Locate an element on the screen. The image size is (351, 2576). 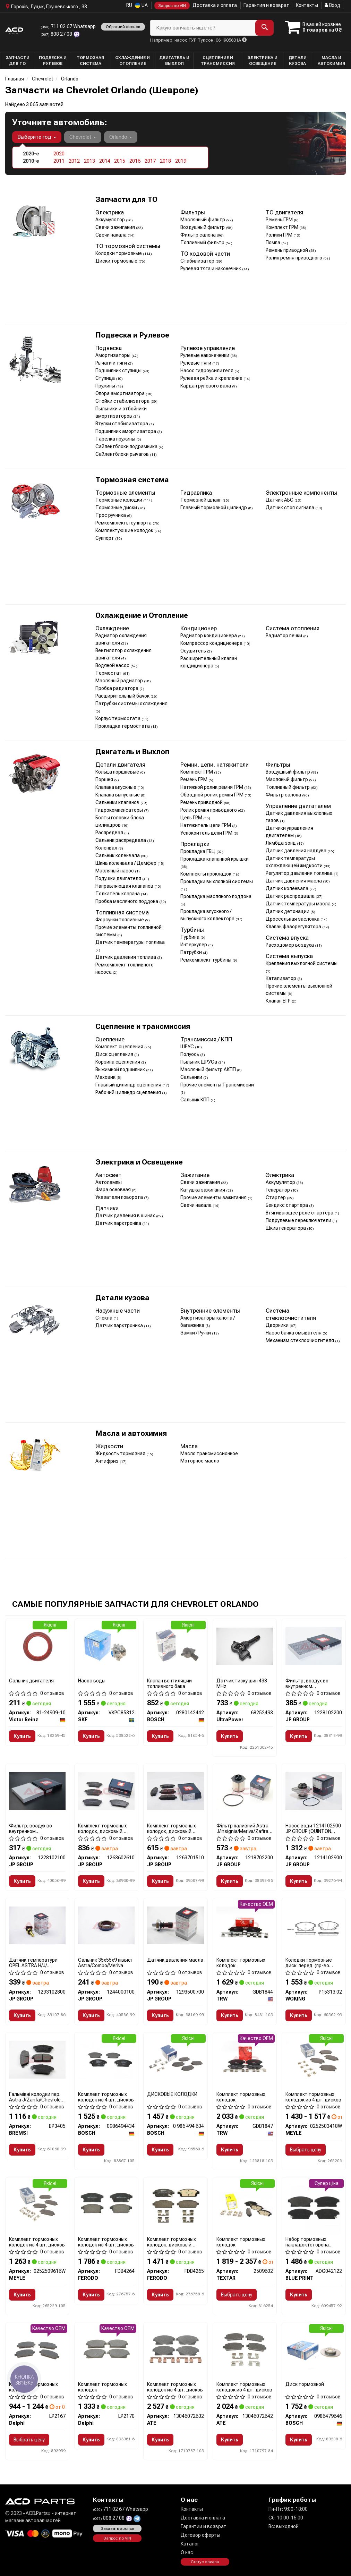
Маховик is located at coordinates (106, 1077).